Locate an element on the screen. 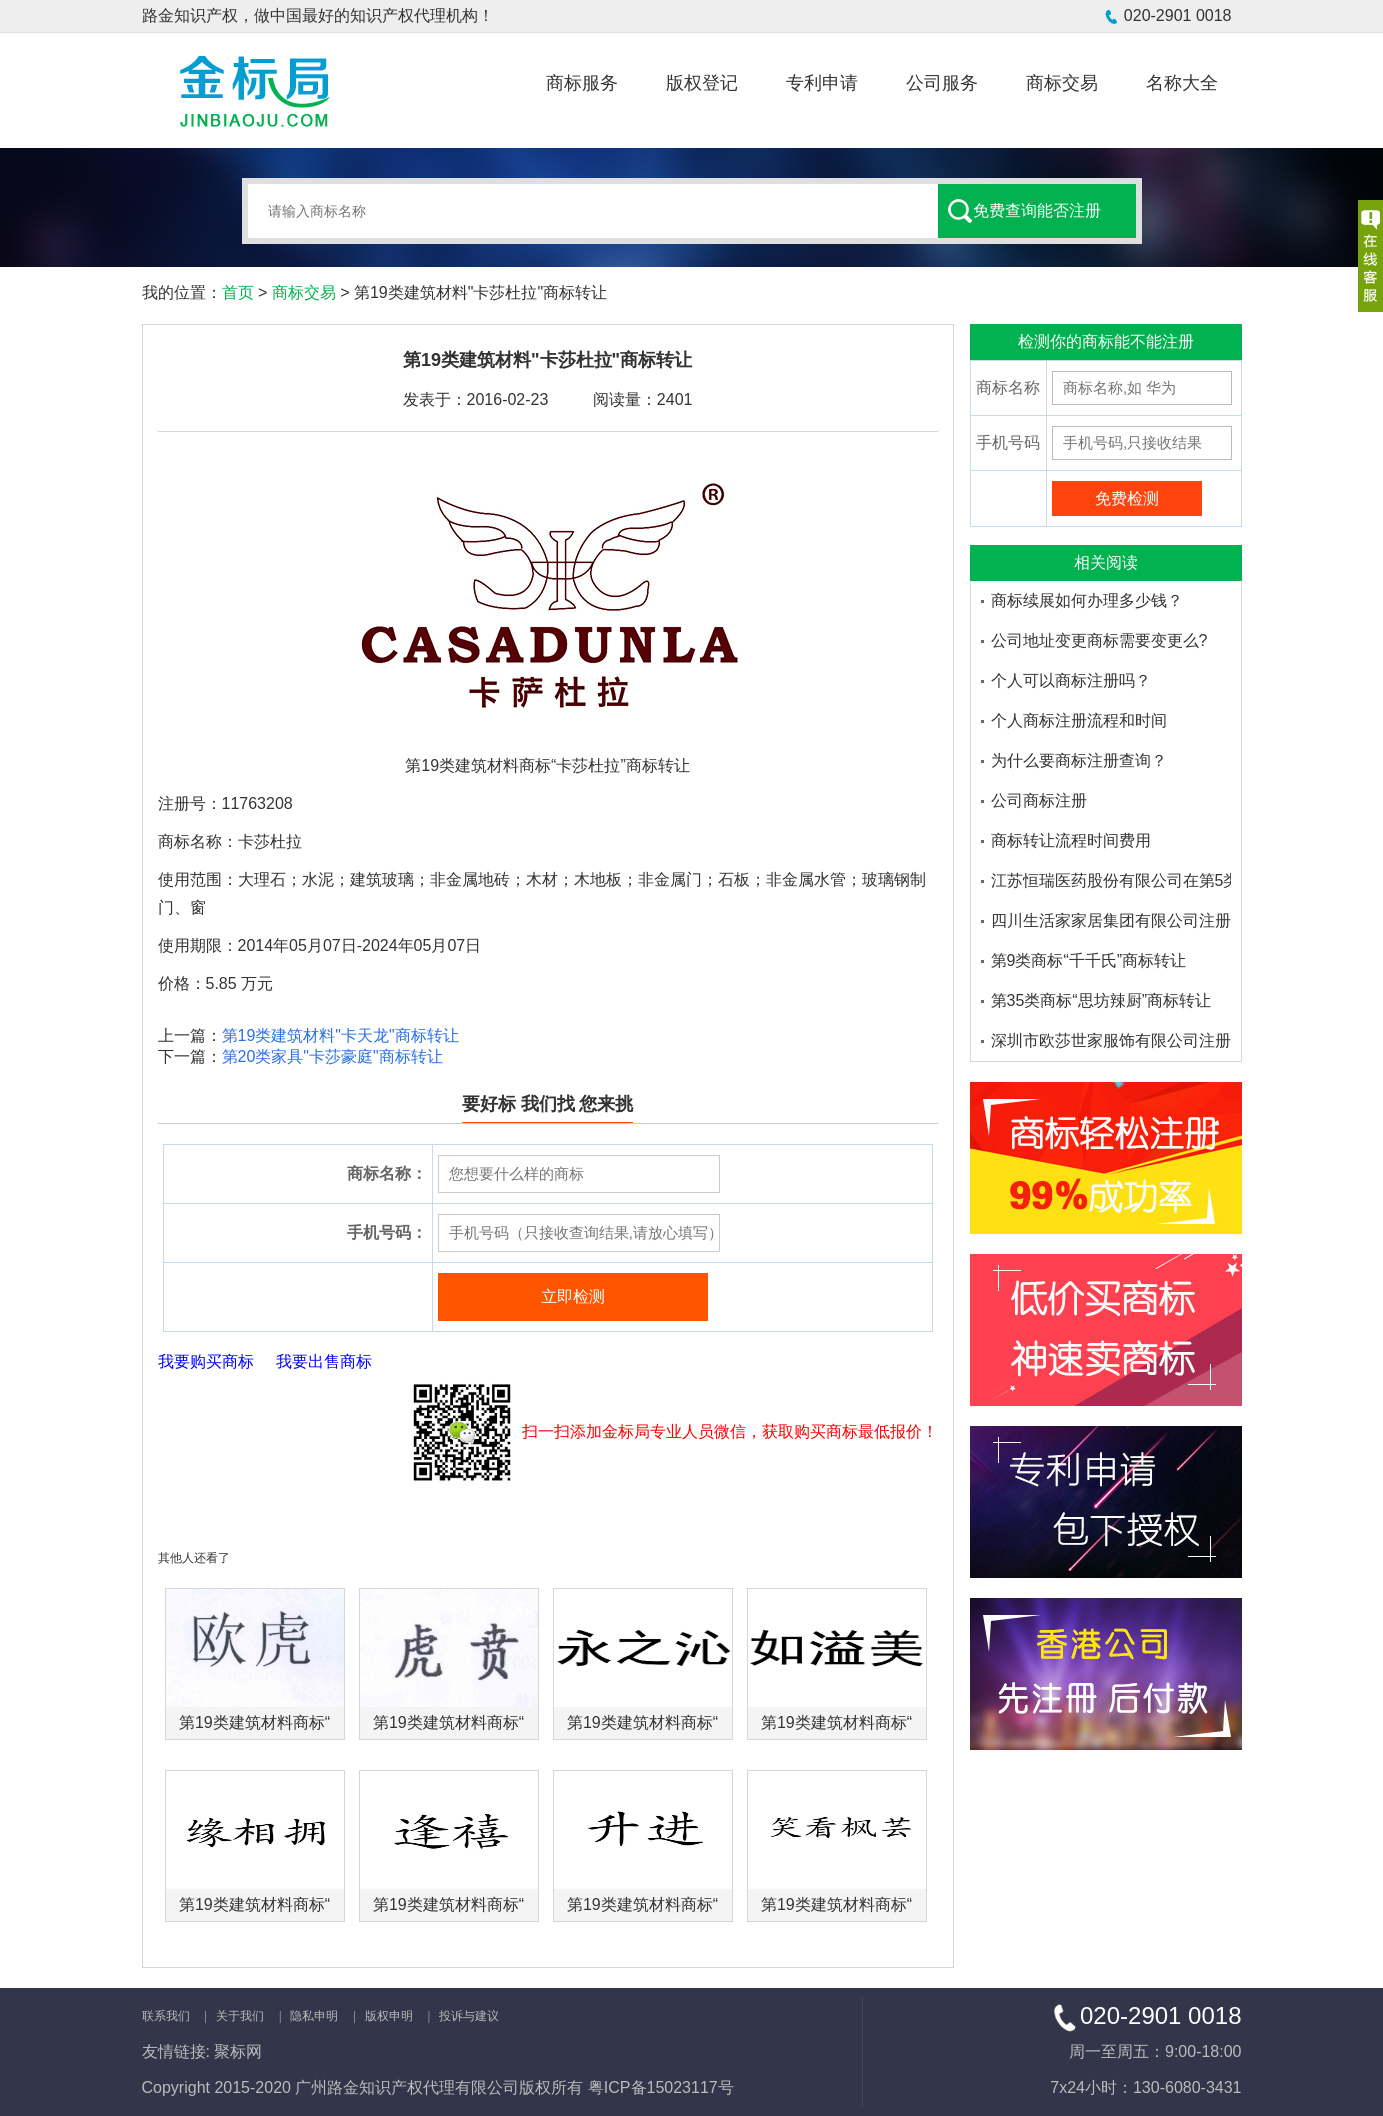  公司服务 is located at coordinates (942, 83).